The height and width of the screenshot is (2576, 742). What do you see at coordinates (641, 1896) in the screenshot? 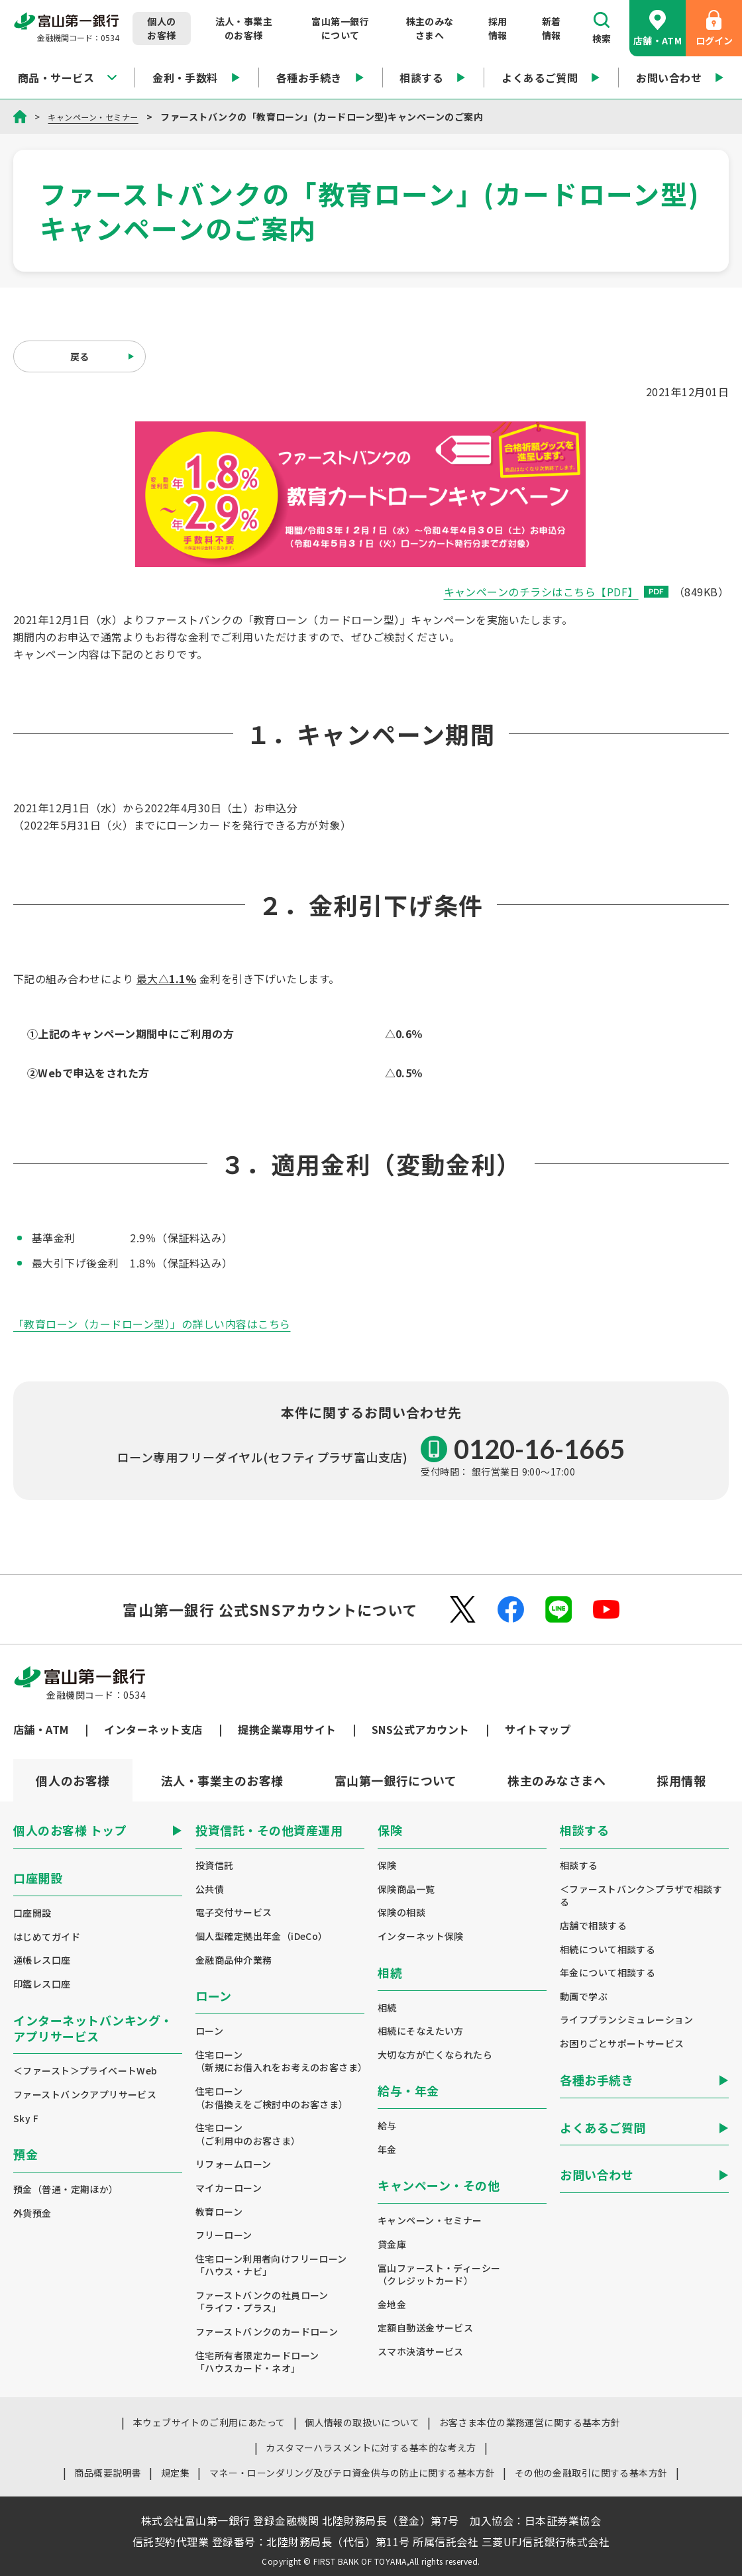
I see `＜ファーストバンク＞プラザで相談する` at bounding box center [641, 1896].